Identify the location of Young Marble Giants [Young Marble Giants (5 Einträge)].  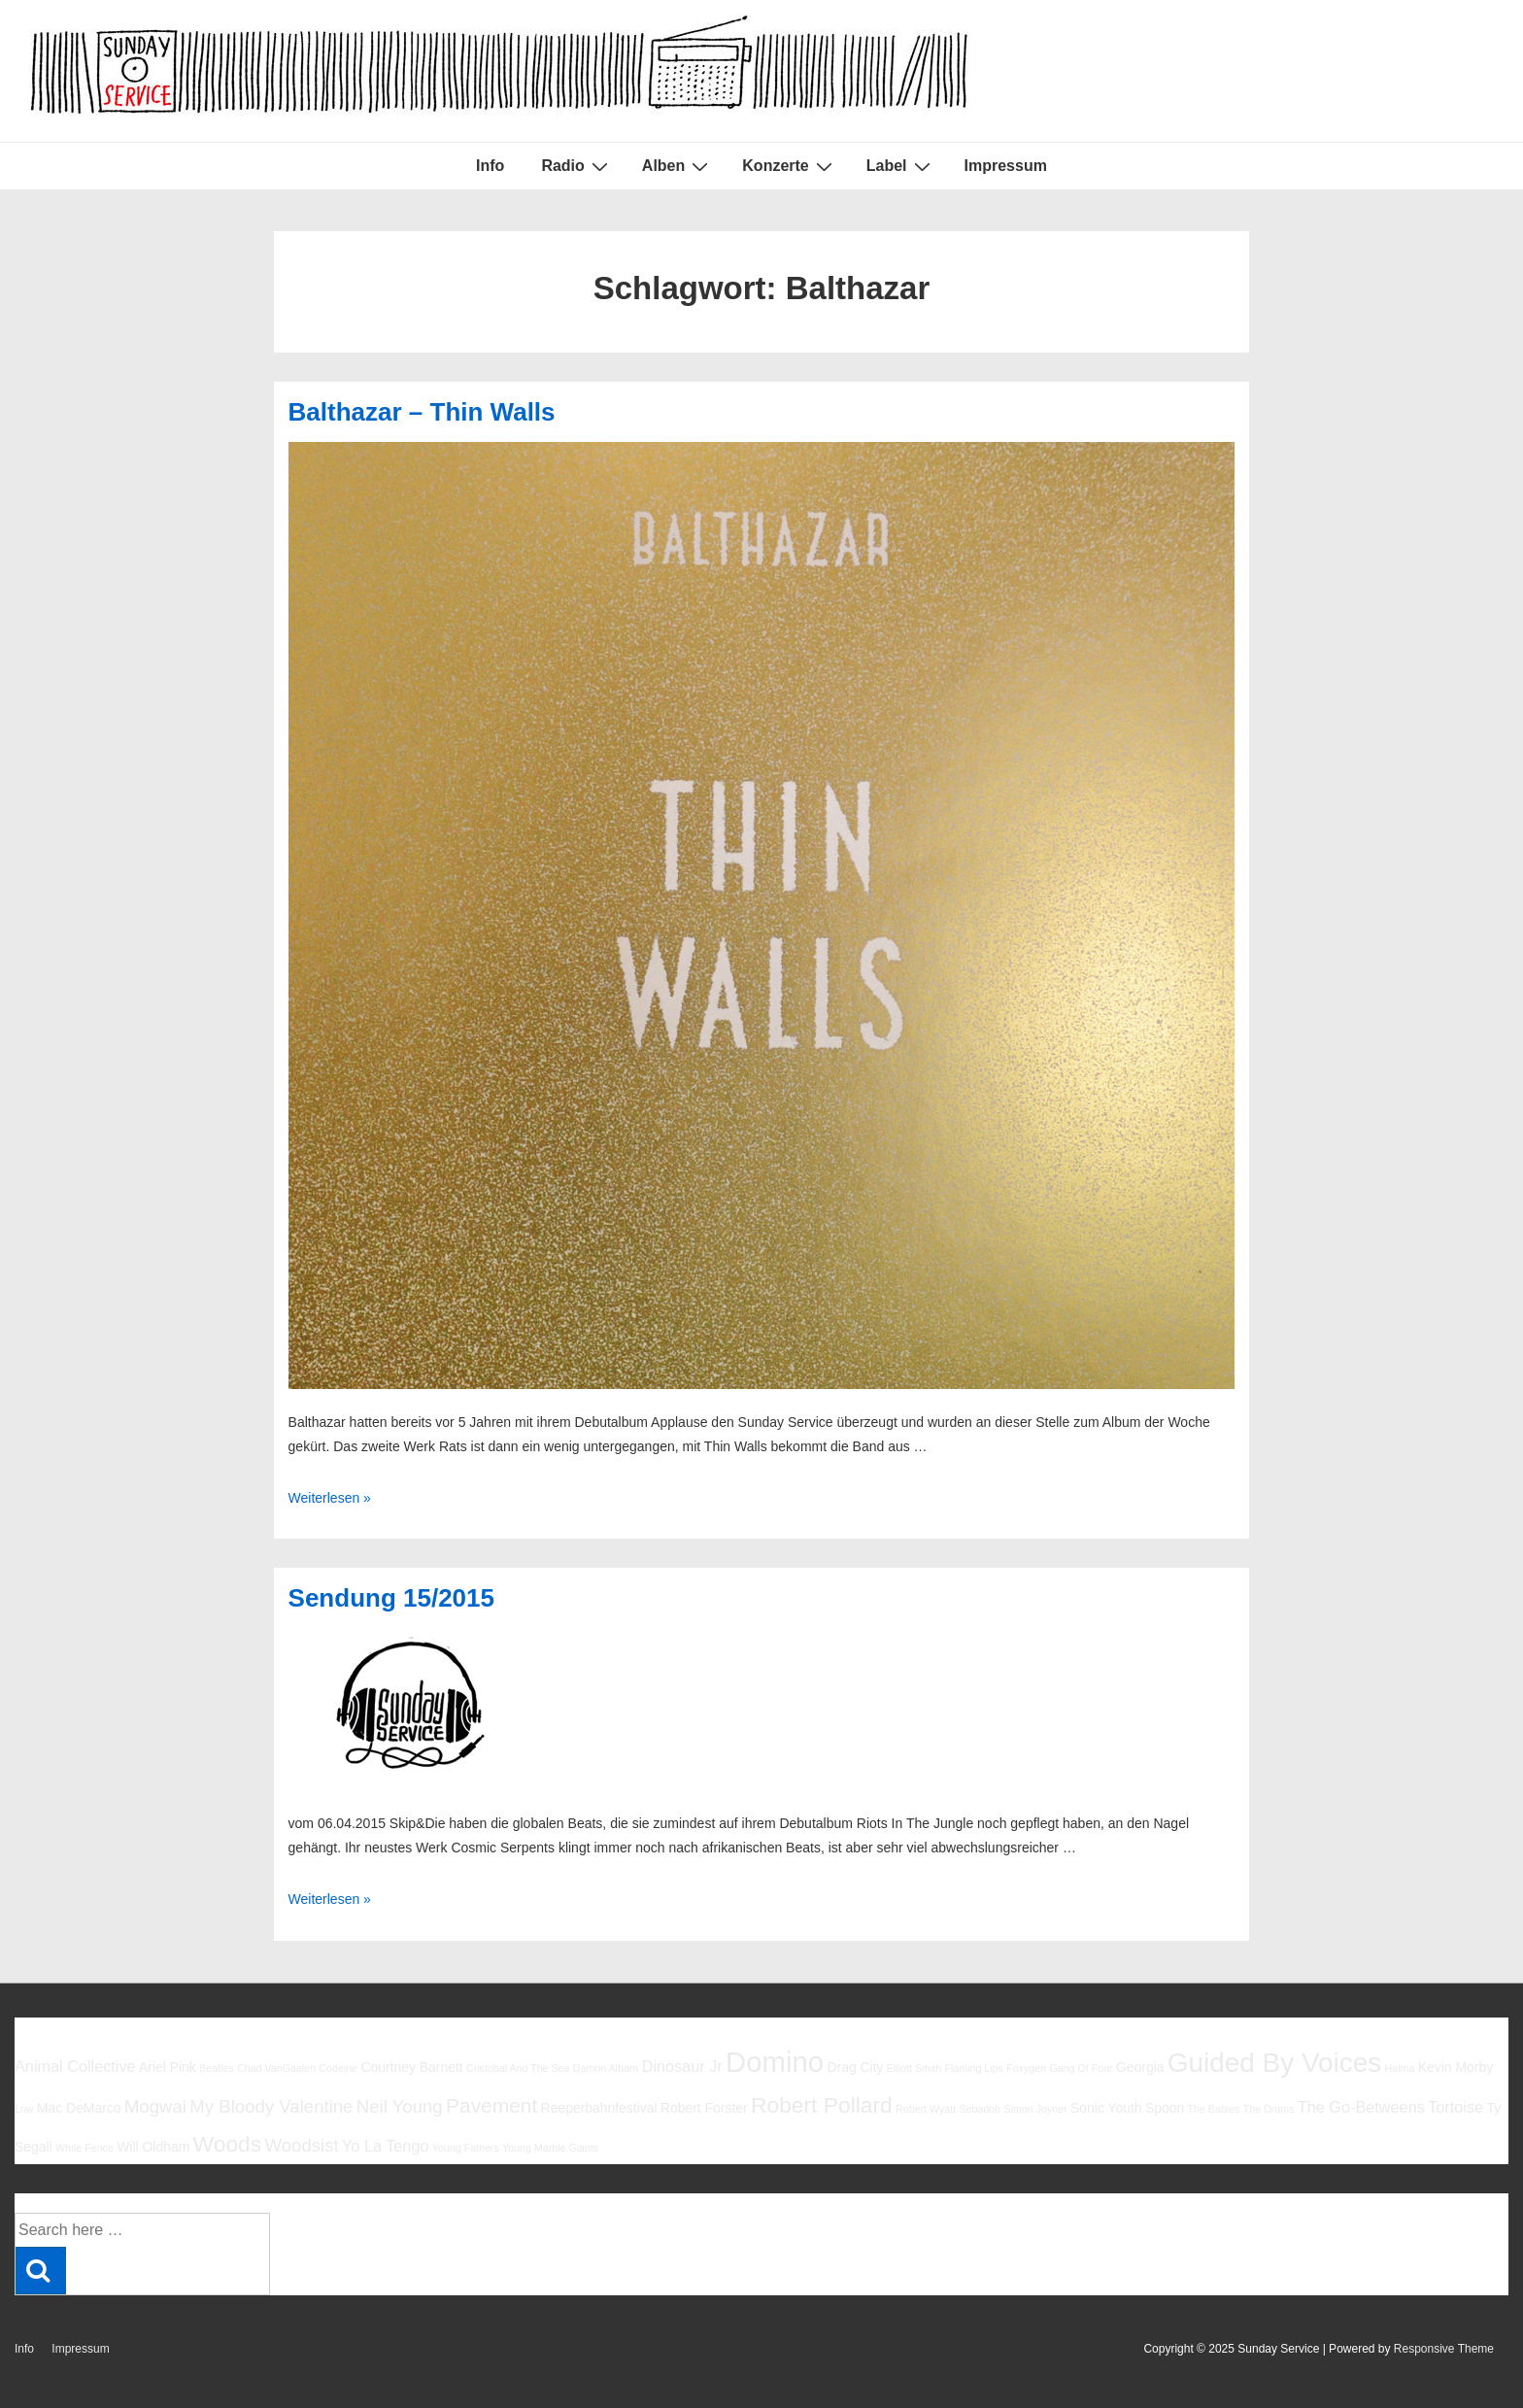
(550, 2148).